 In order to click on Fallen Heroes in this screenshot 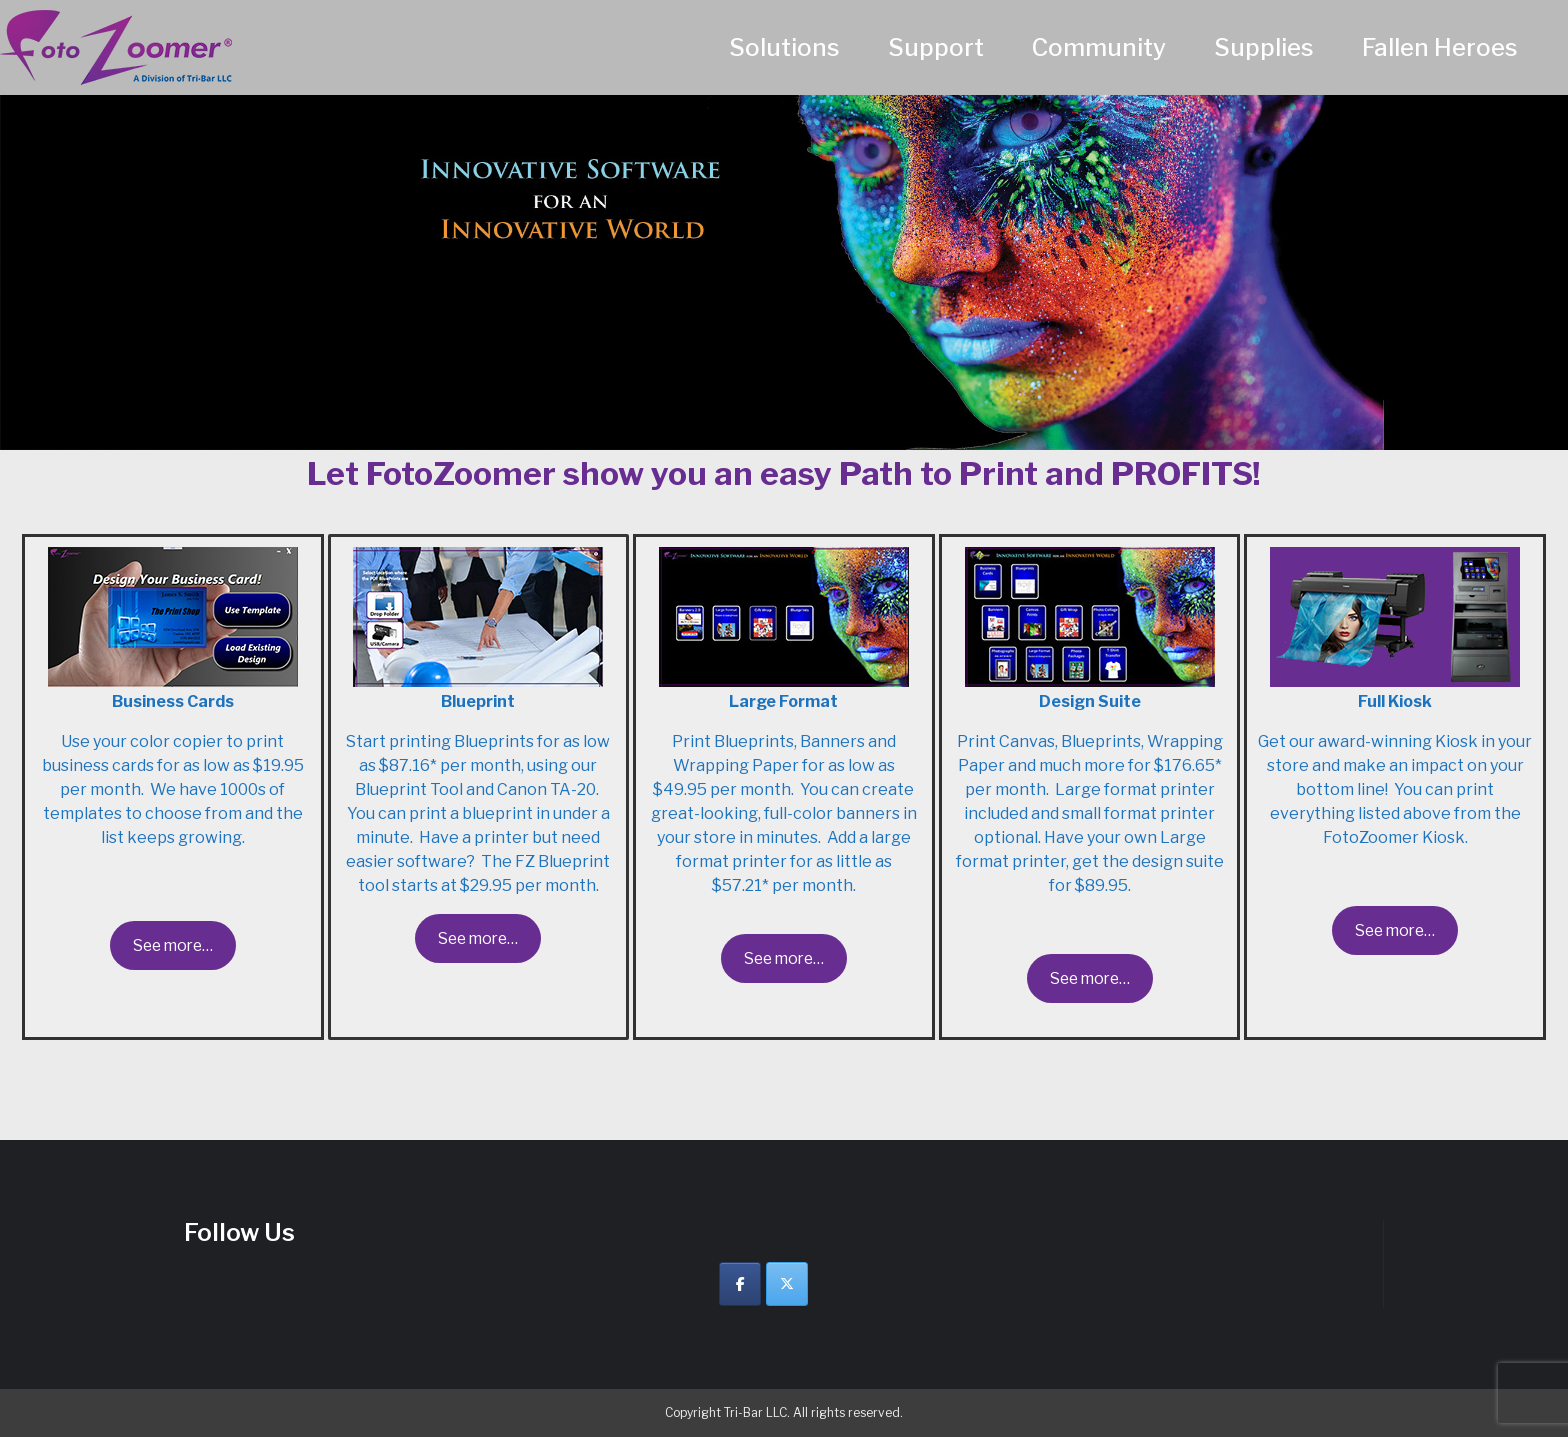, I will do `click(1440, 47)`.